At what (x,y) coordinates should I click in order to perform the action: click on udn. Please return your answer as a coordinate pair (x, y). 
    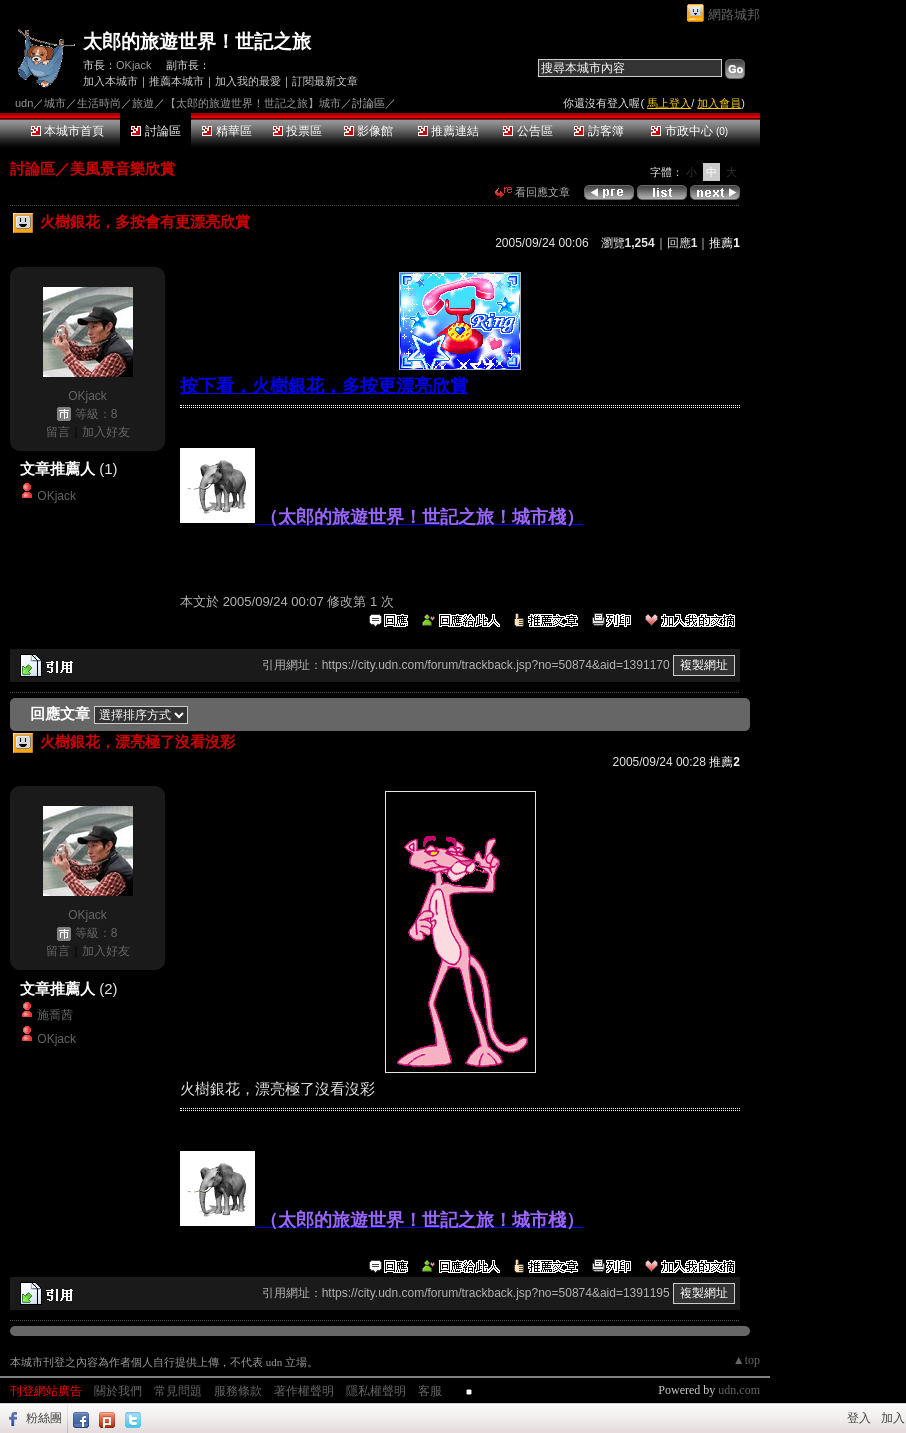
    Looking at the image, I should click on (24, 103).